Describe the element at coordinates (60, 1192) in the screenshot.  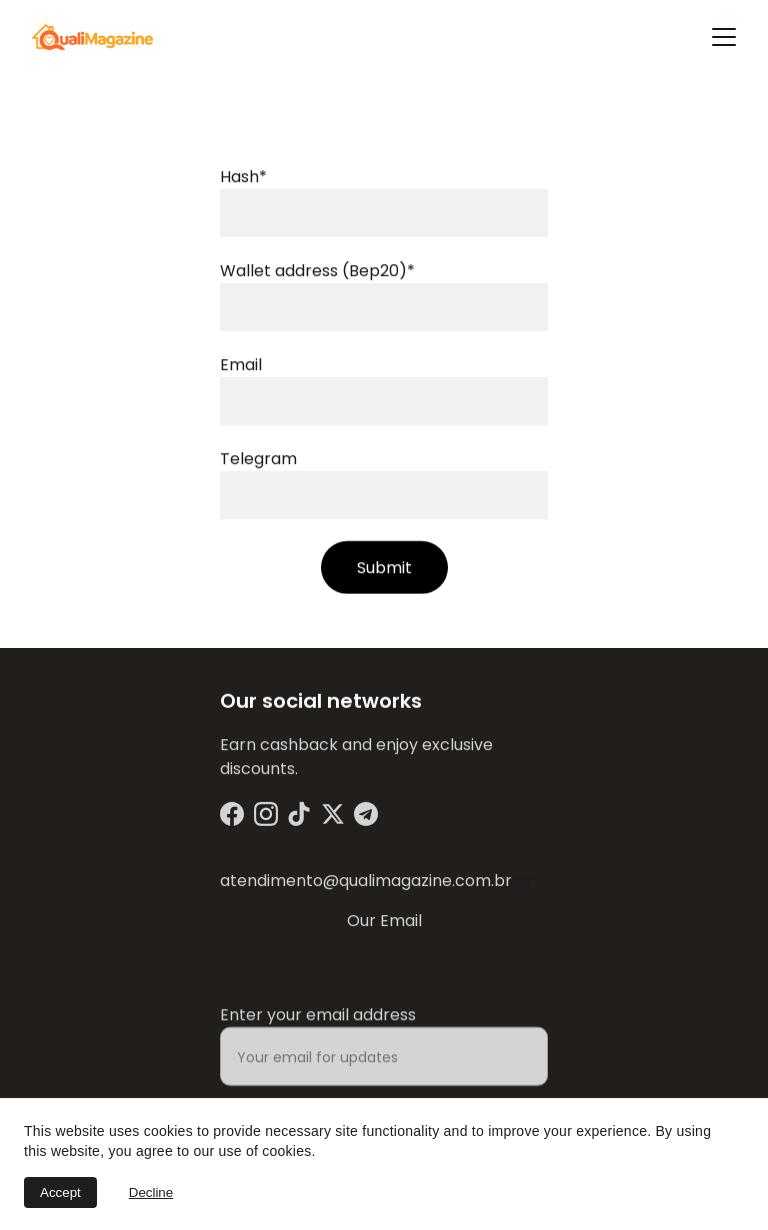
I see `Accept` at that location.